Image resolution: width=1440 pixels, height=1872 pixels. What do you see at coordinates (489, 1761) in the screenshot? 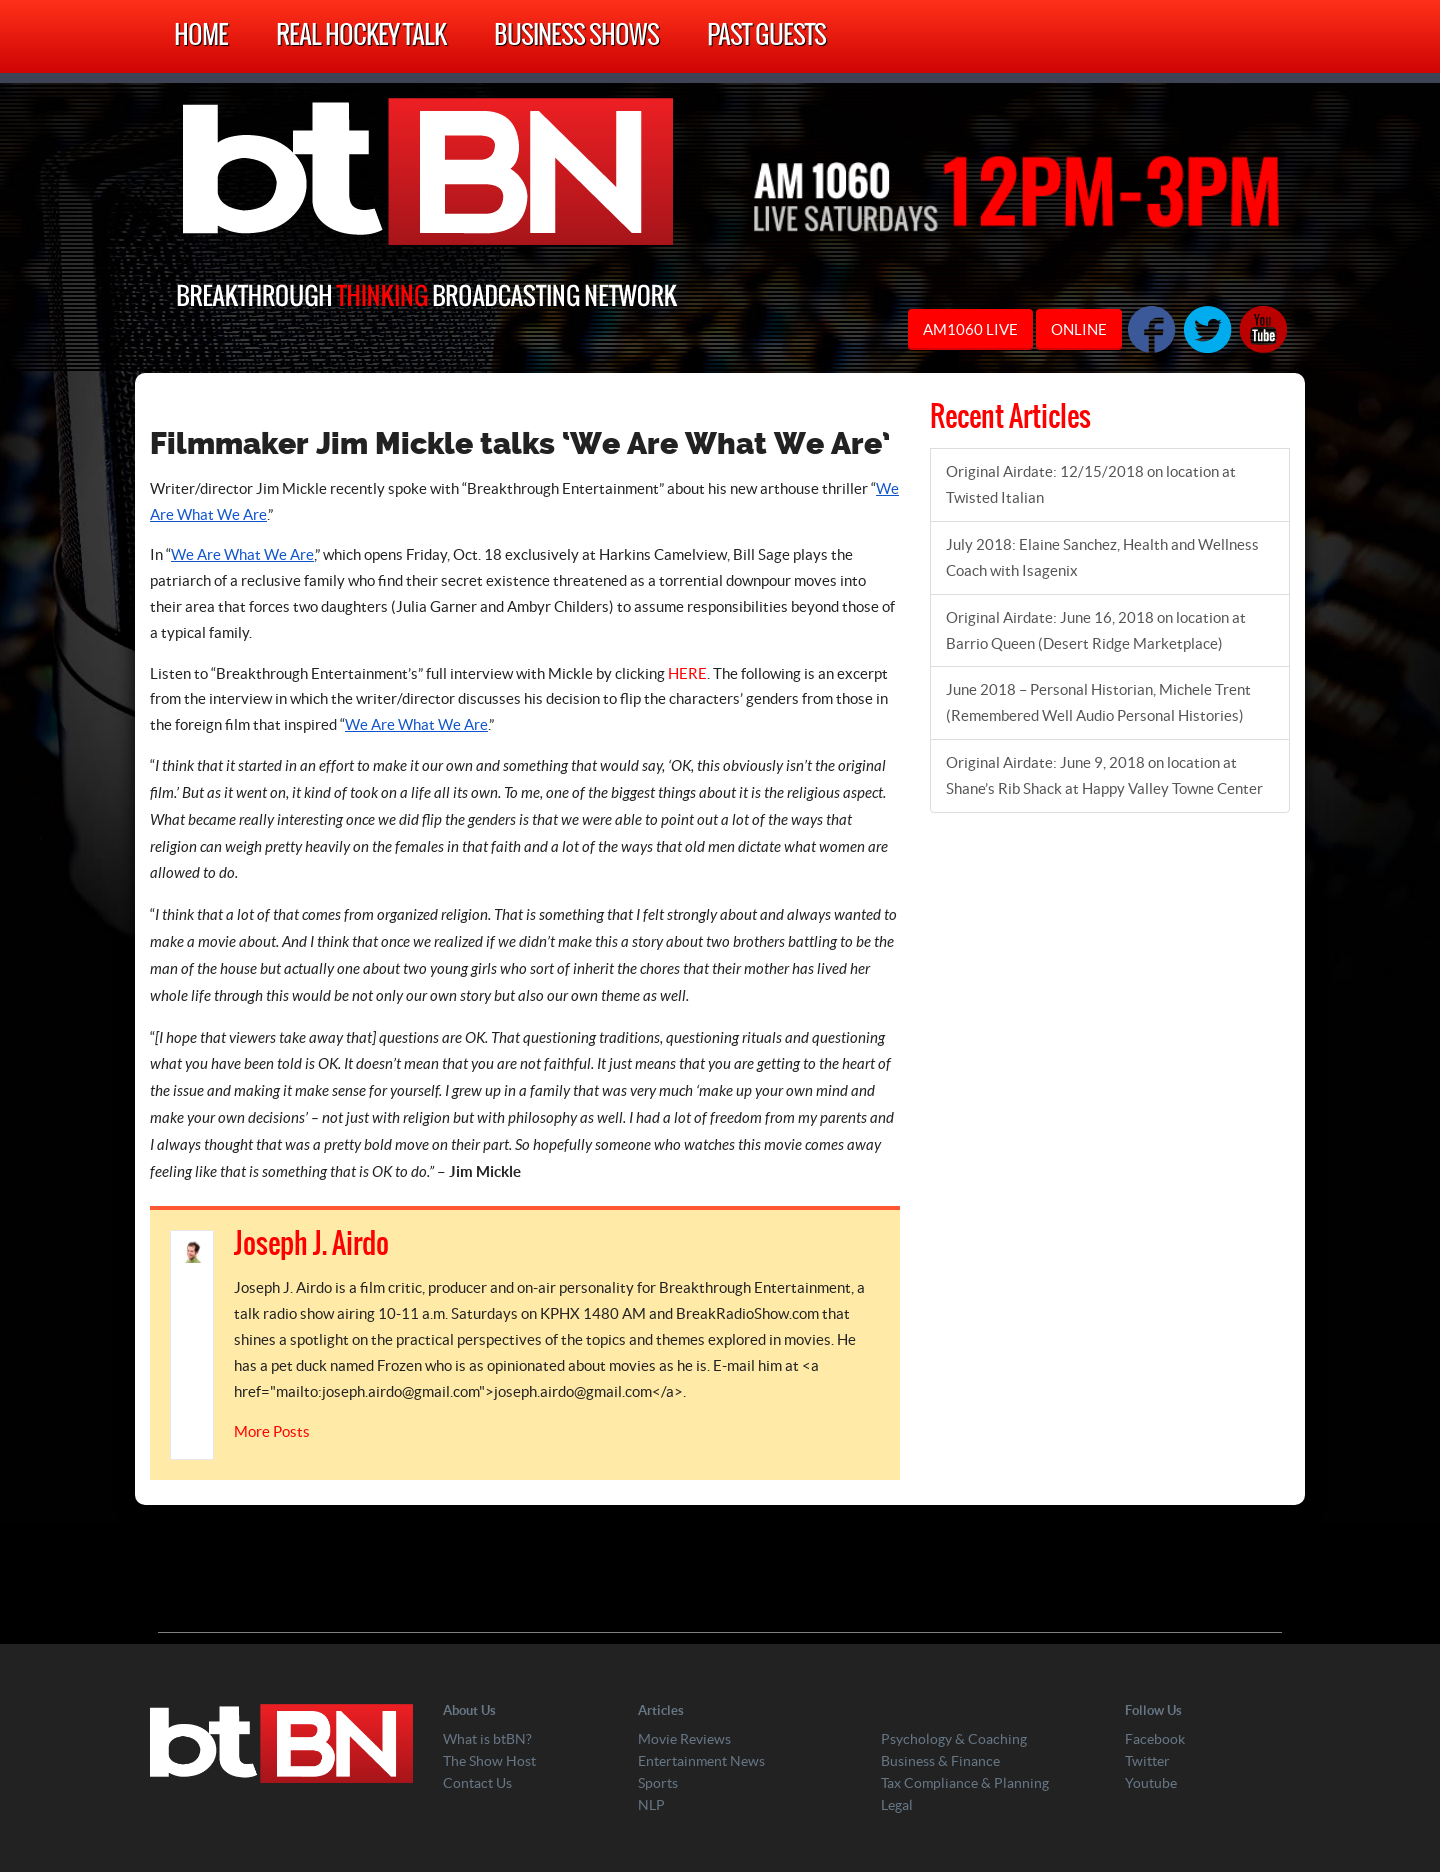
I see `The Show Host` at bounding box center [489, 1761].